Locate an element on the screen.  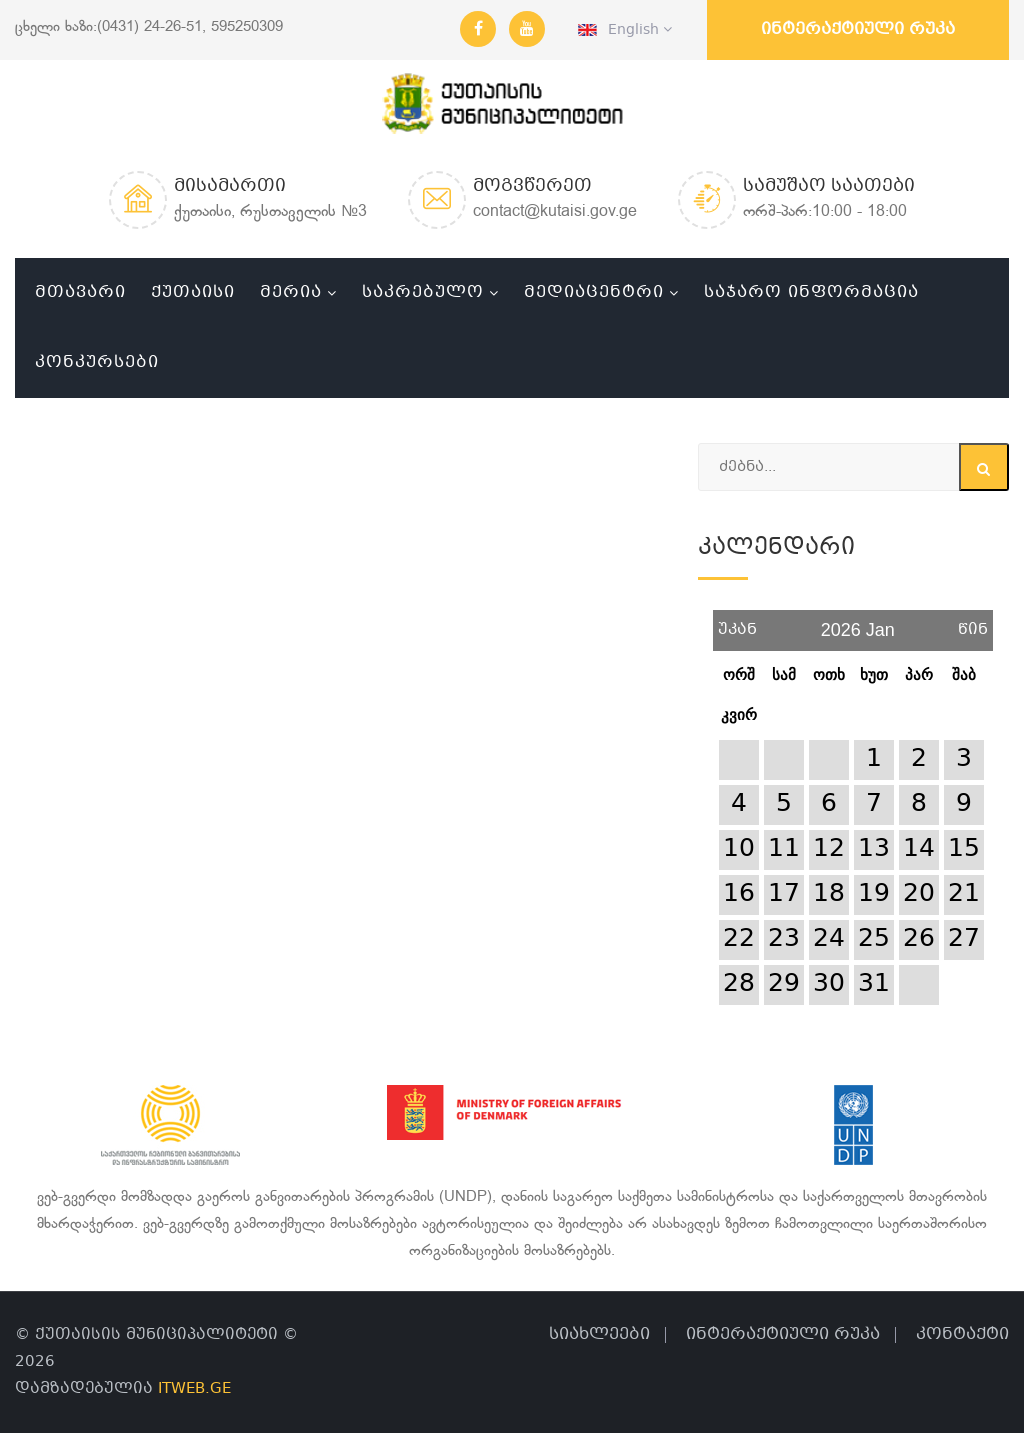
English is located at coordinates (625, 30).